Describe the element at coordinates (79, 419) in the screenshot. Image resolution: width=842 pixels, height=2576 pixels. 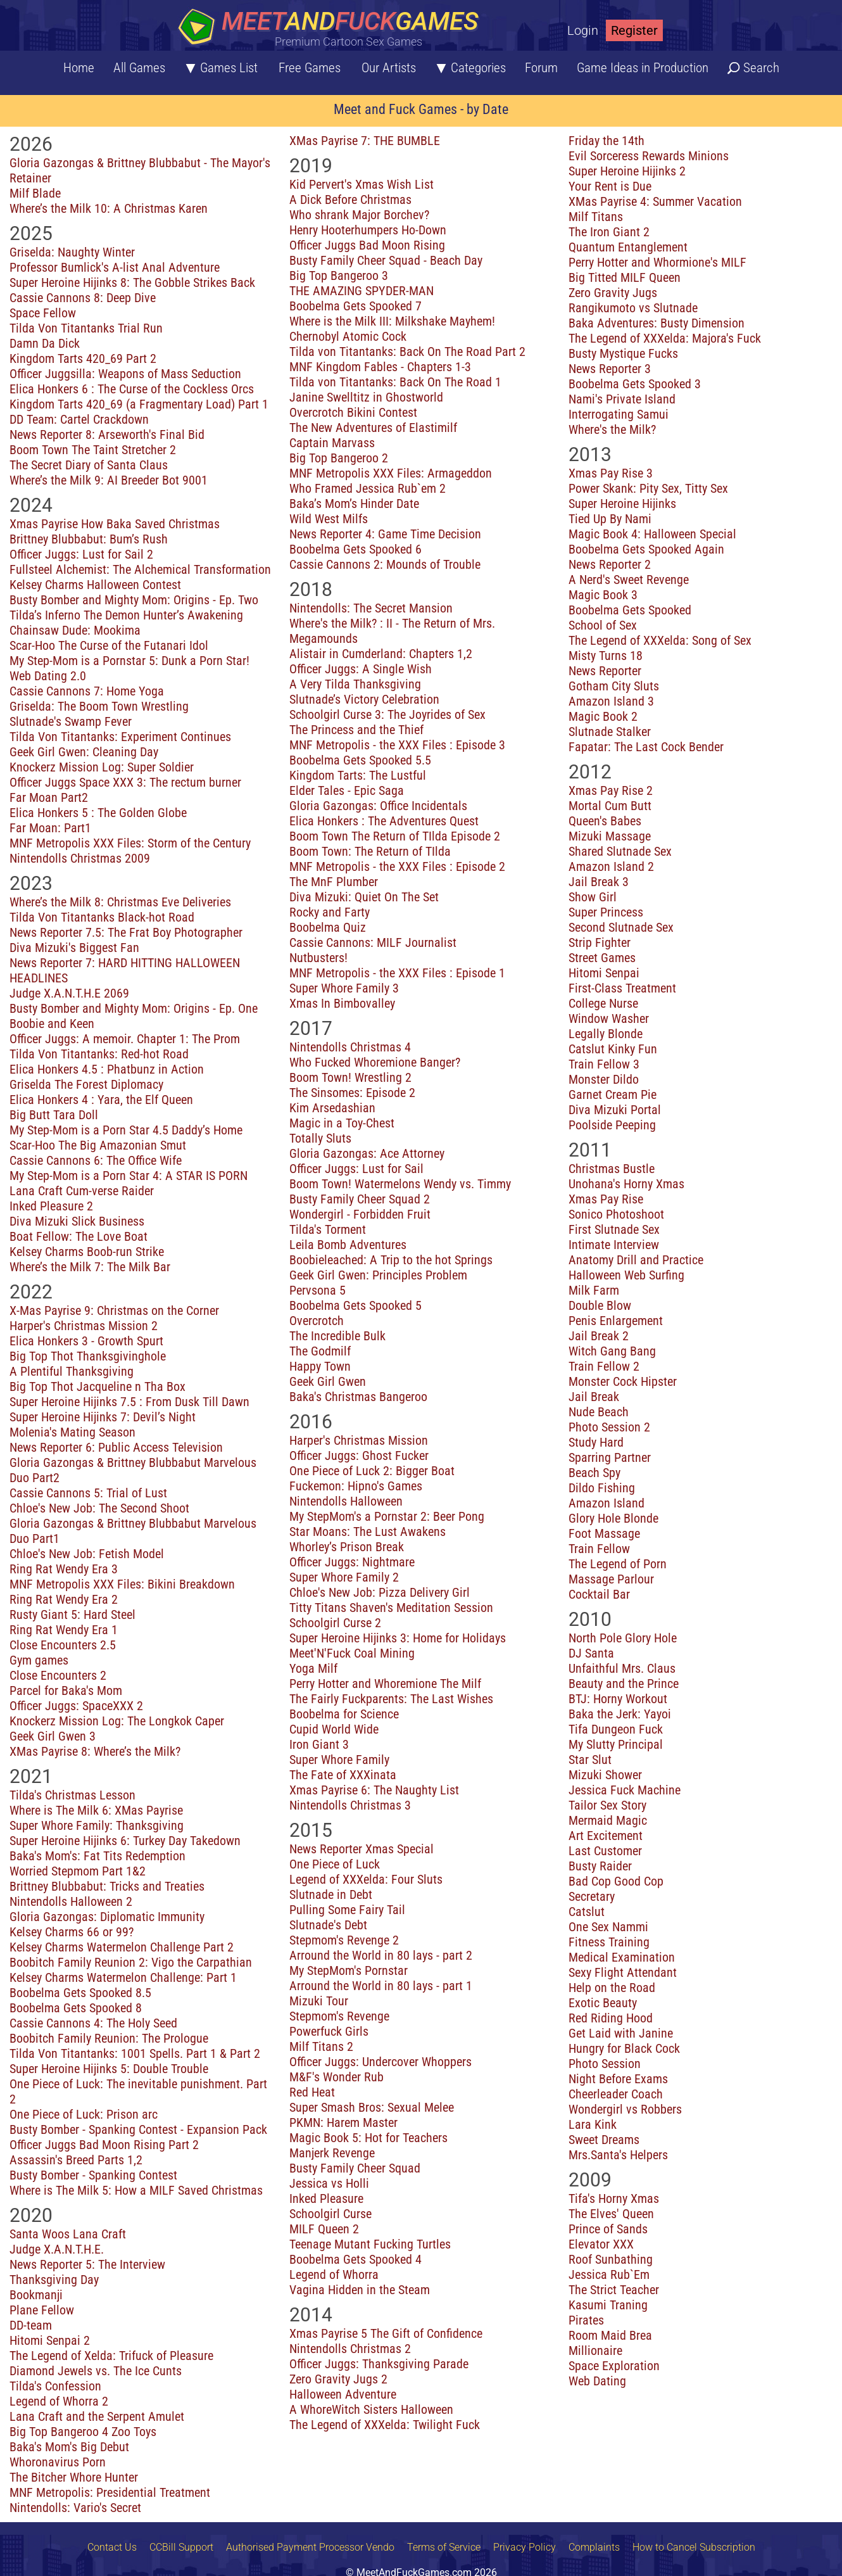
I see `DD Team: Cartel Crackdown` at that location.